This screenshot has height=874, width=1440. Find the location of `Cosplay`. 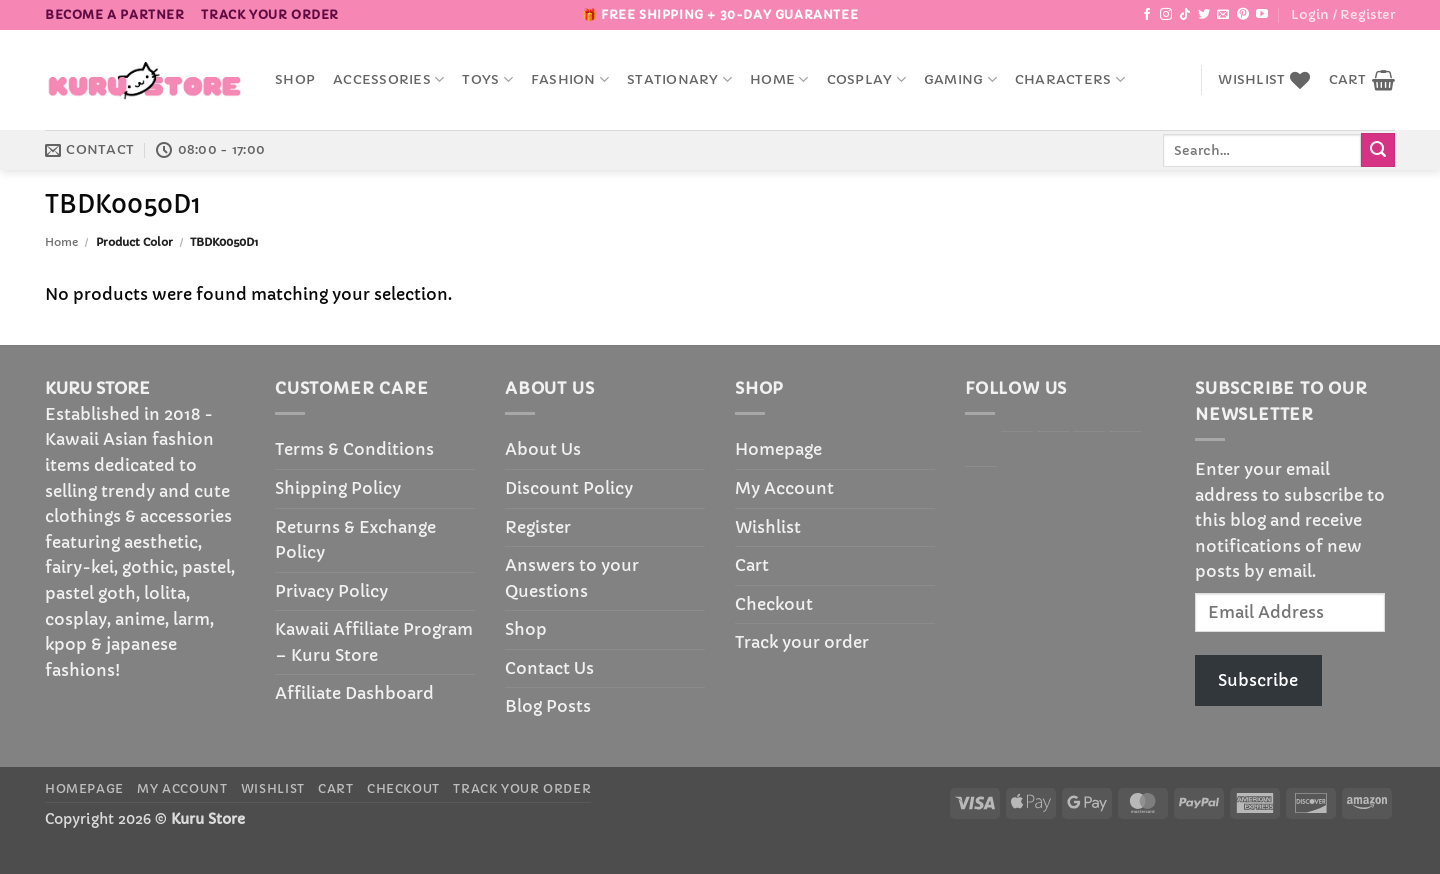

Cosplay is located at coordinates (866, 79).